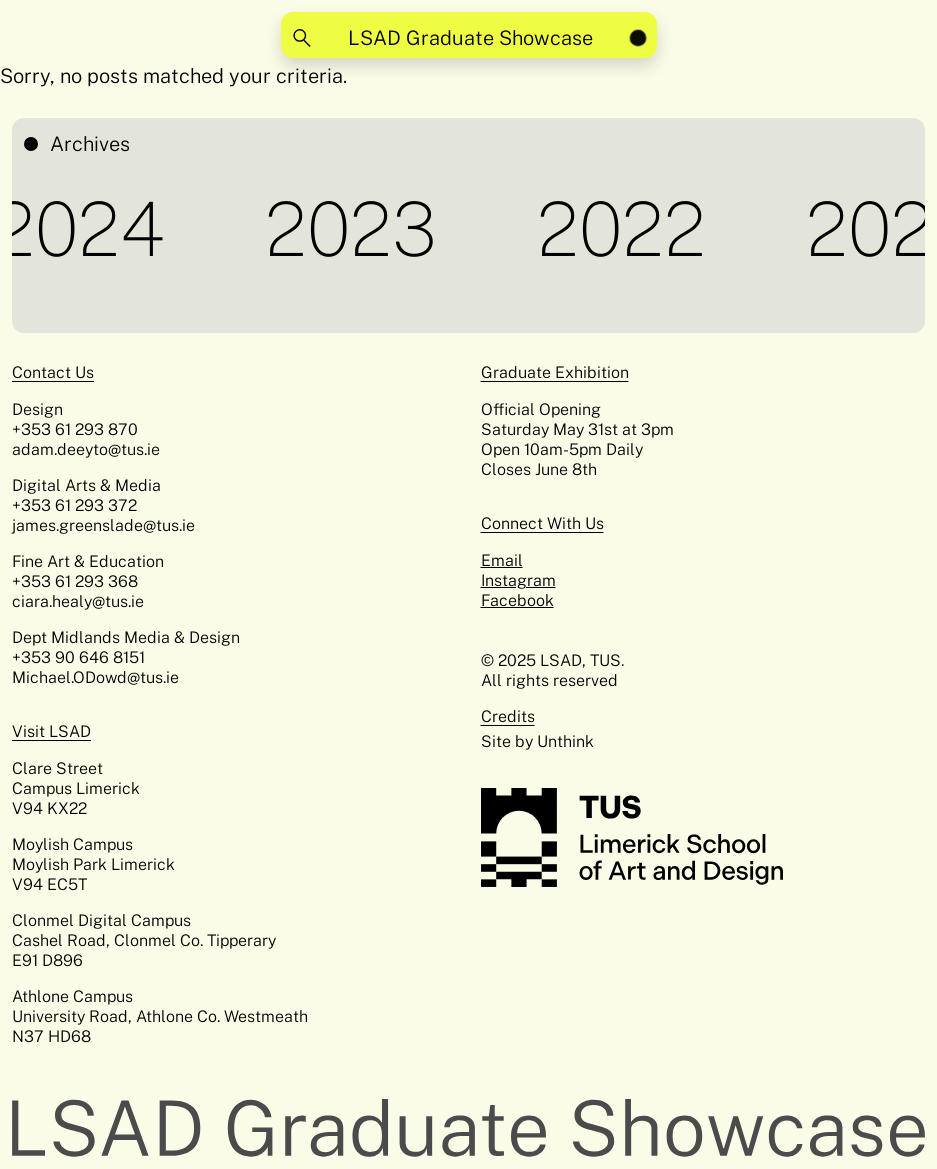  Describe the element at coordinates (502, 560) in the screenshot. I see `Email` at that location.